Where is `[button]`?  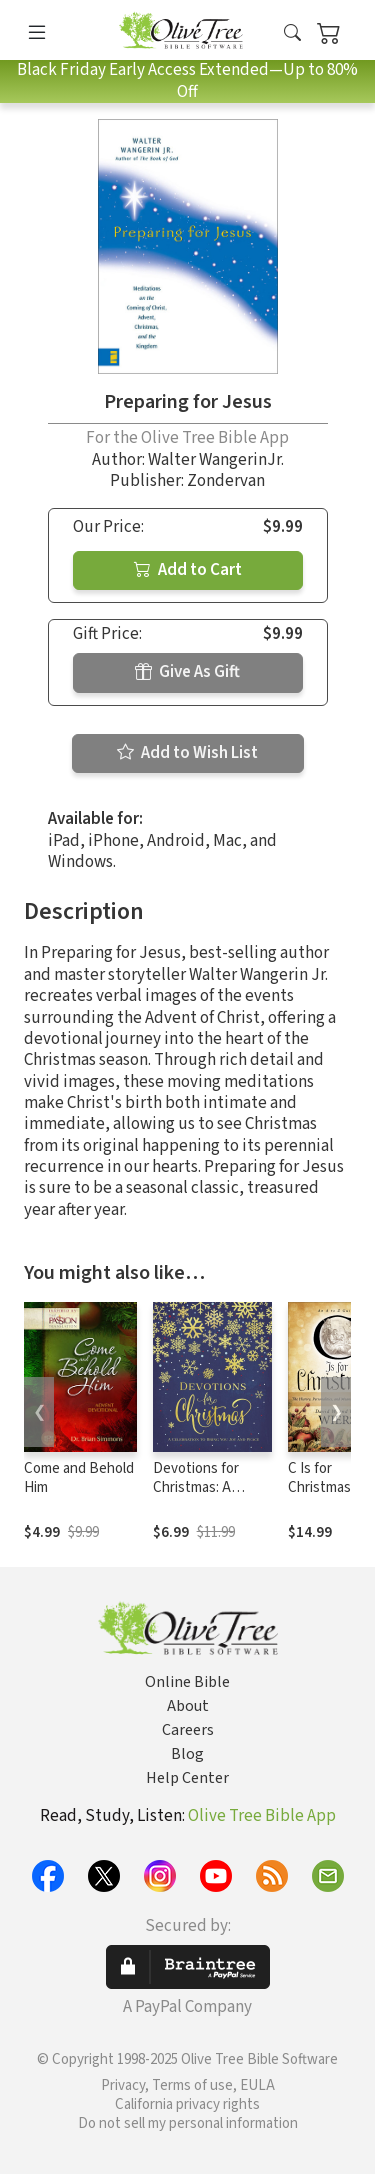 [button] is located at coordinates (292, 33).